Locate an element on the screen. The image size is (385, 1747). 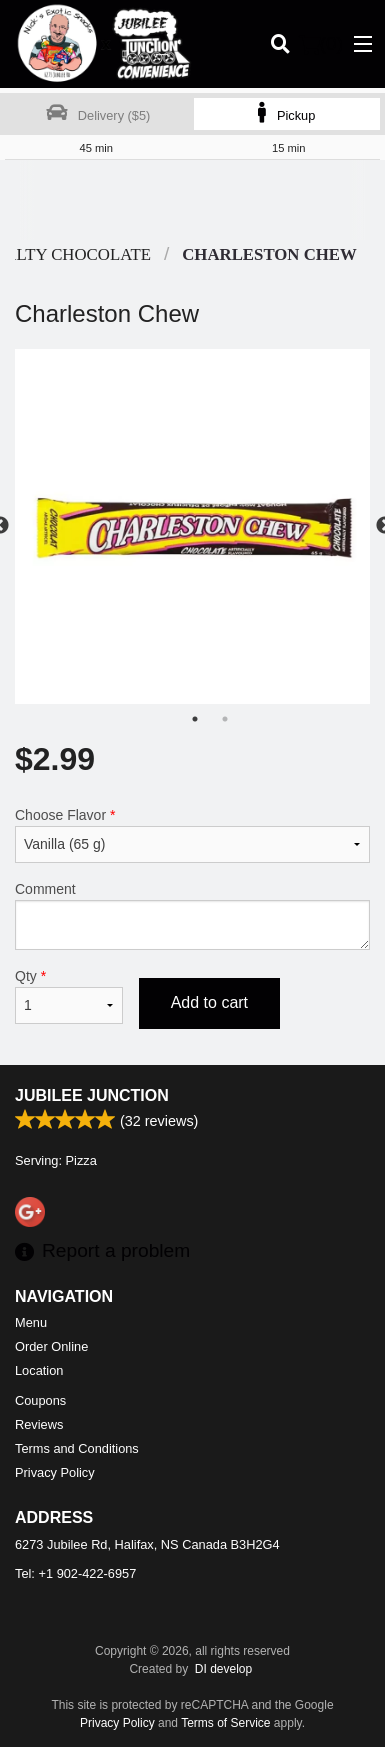
Tel: is located at coordinates (75, 1573).